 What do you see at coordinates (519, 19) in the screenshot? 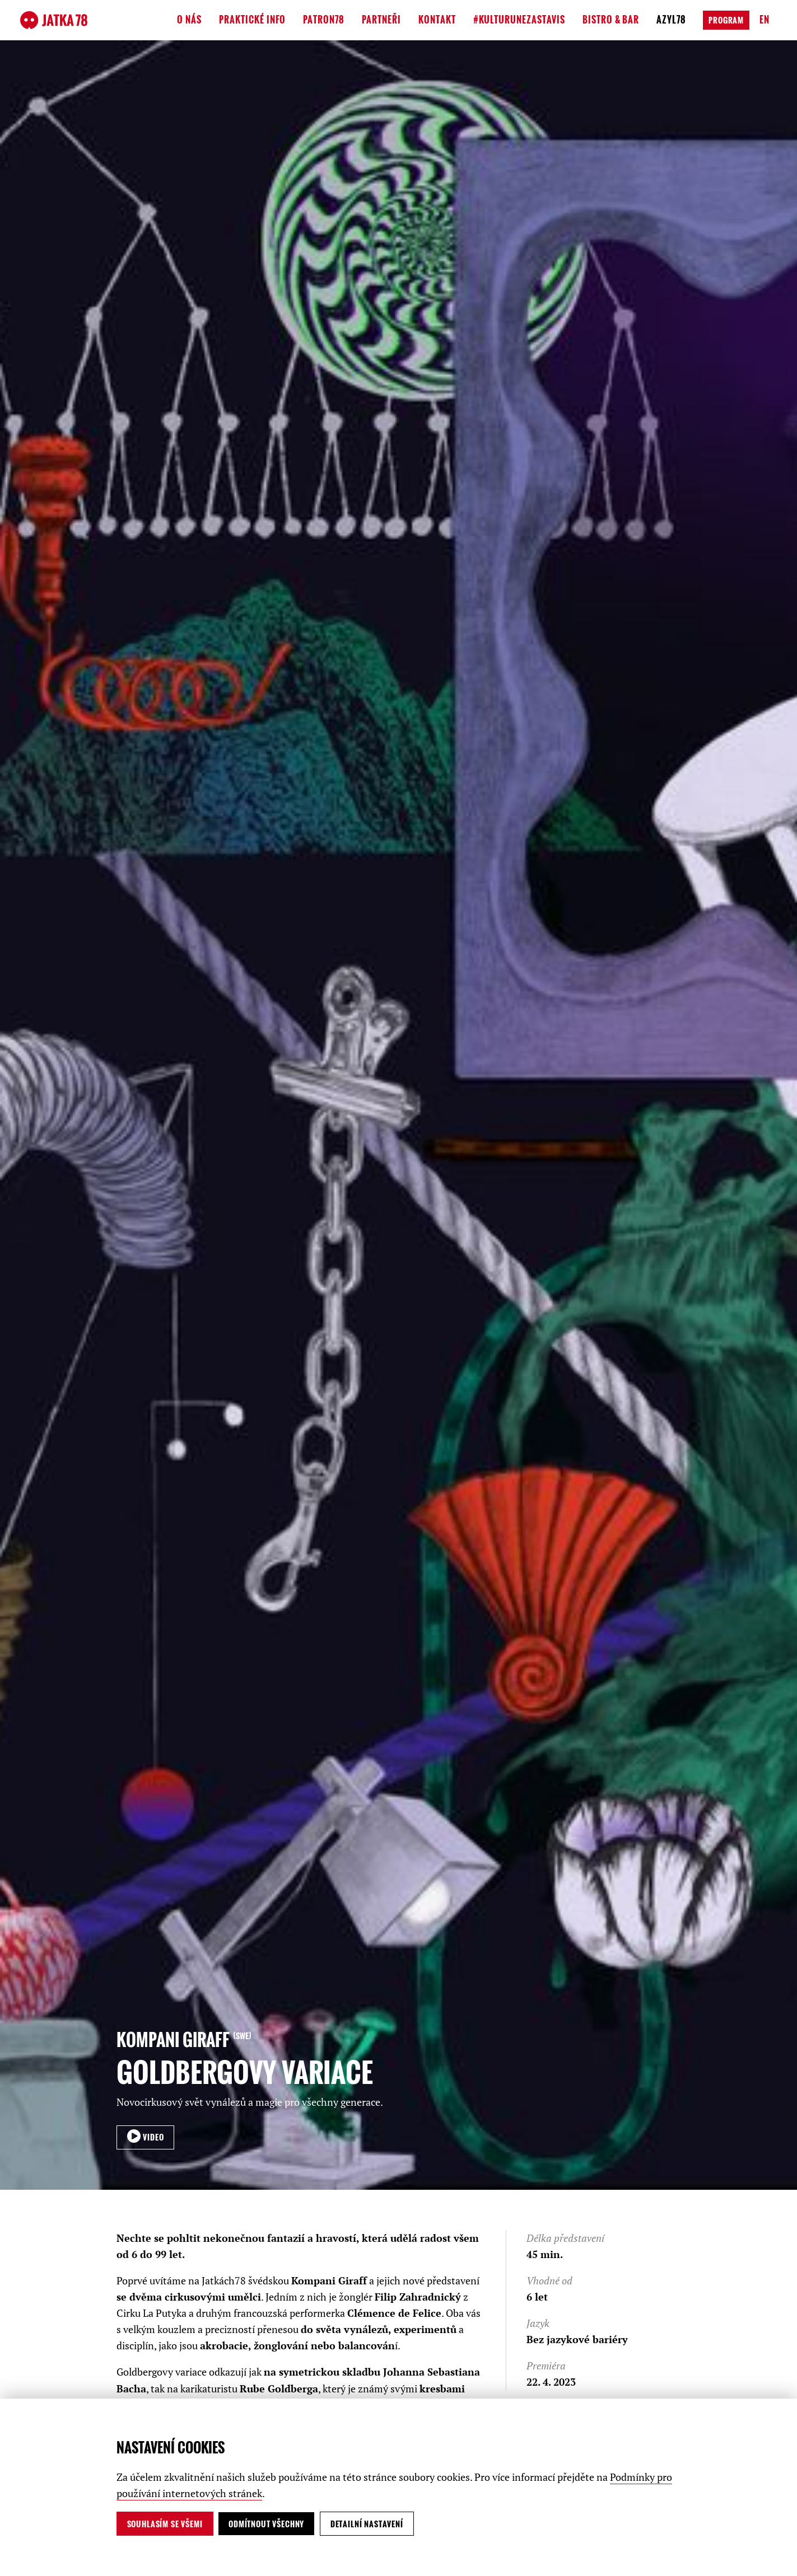
I see `#kulturunezastavis` at bounding box center [519, 19].